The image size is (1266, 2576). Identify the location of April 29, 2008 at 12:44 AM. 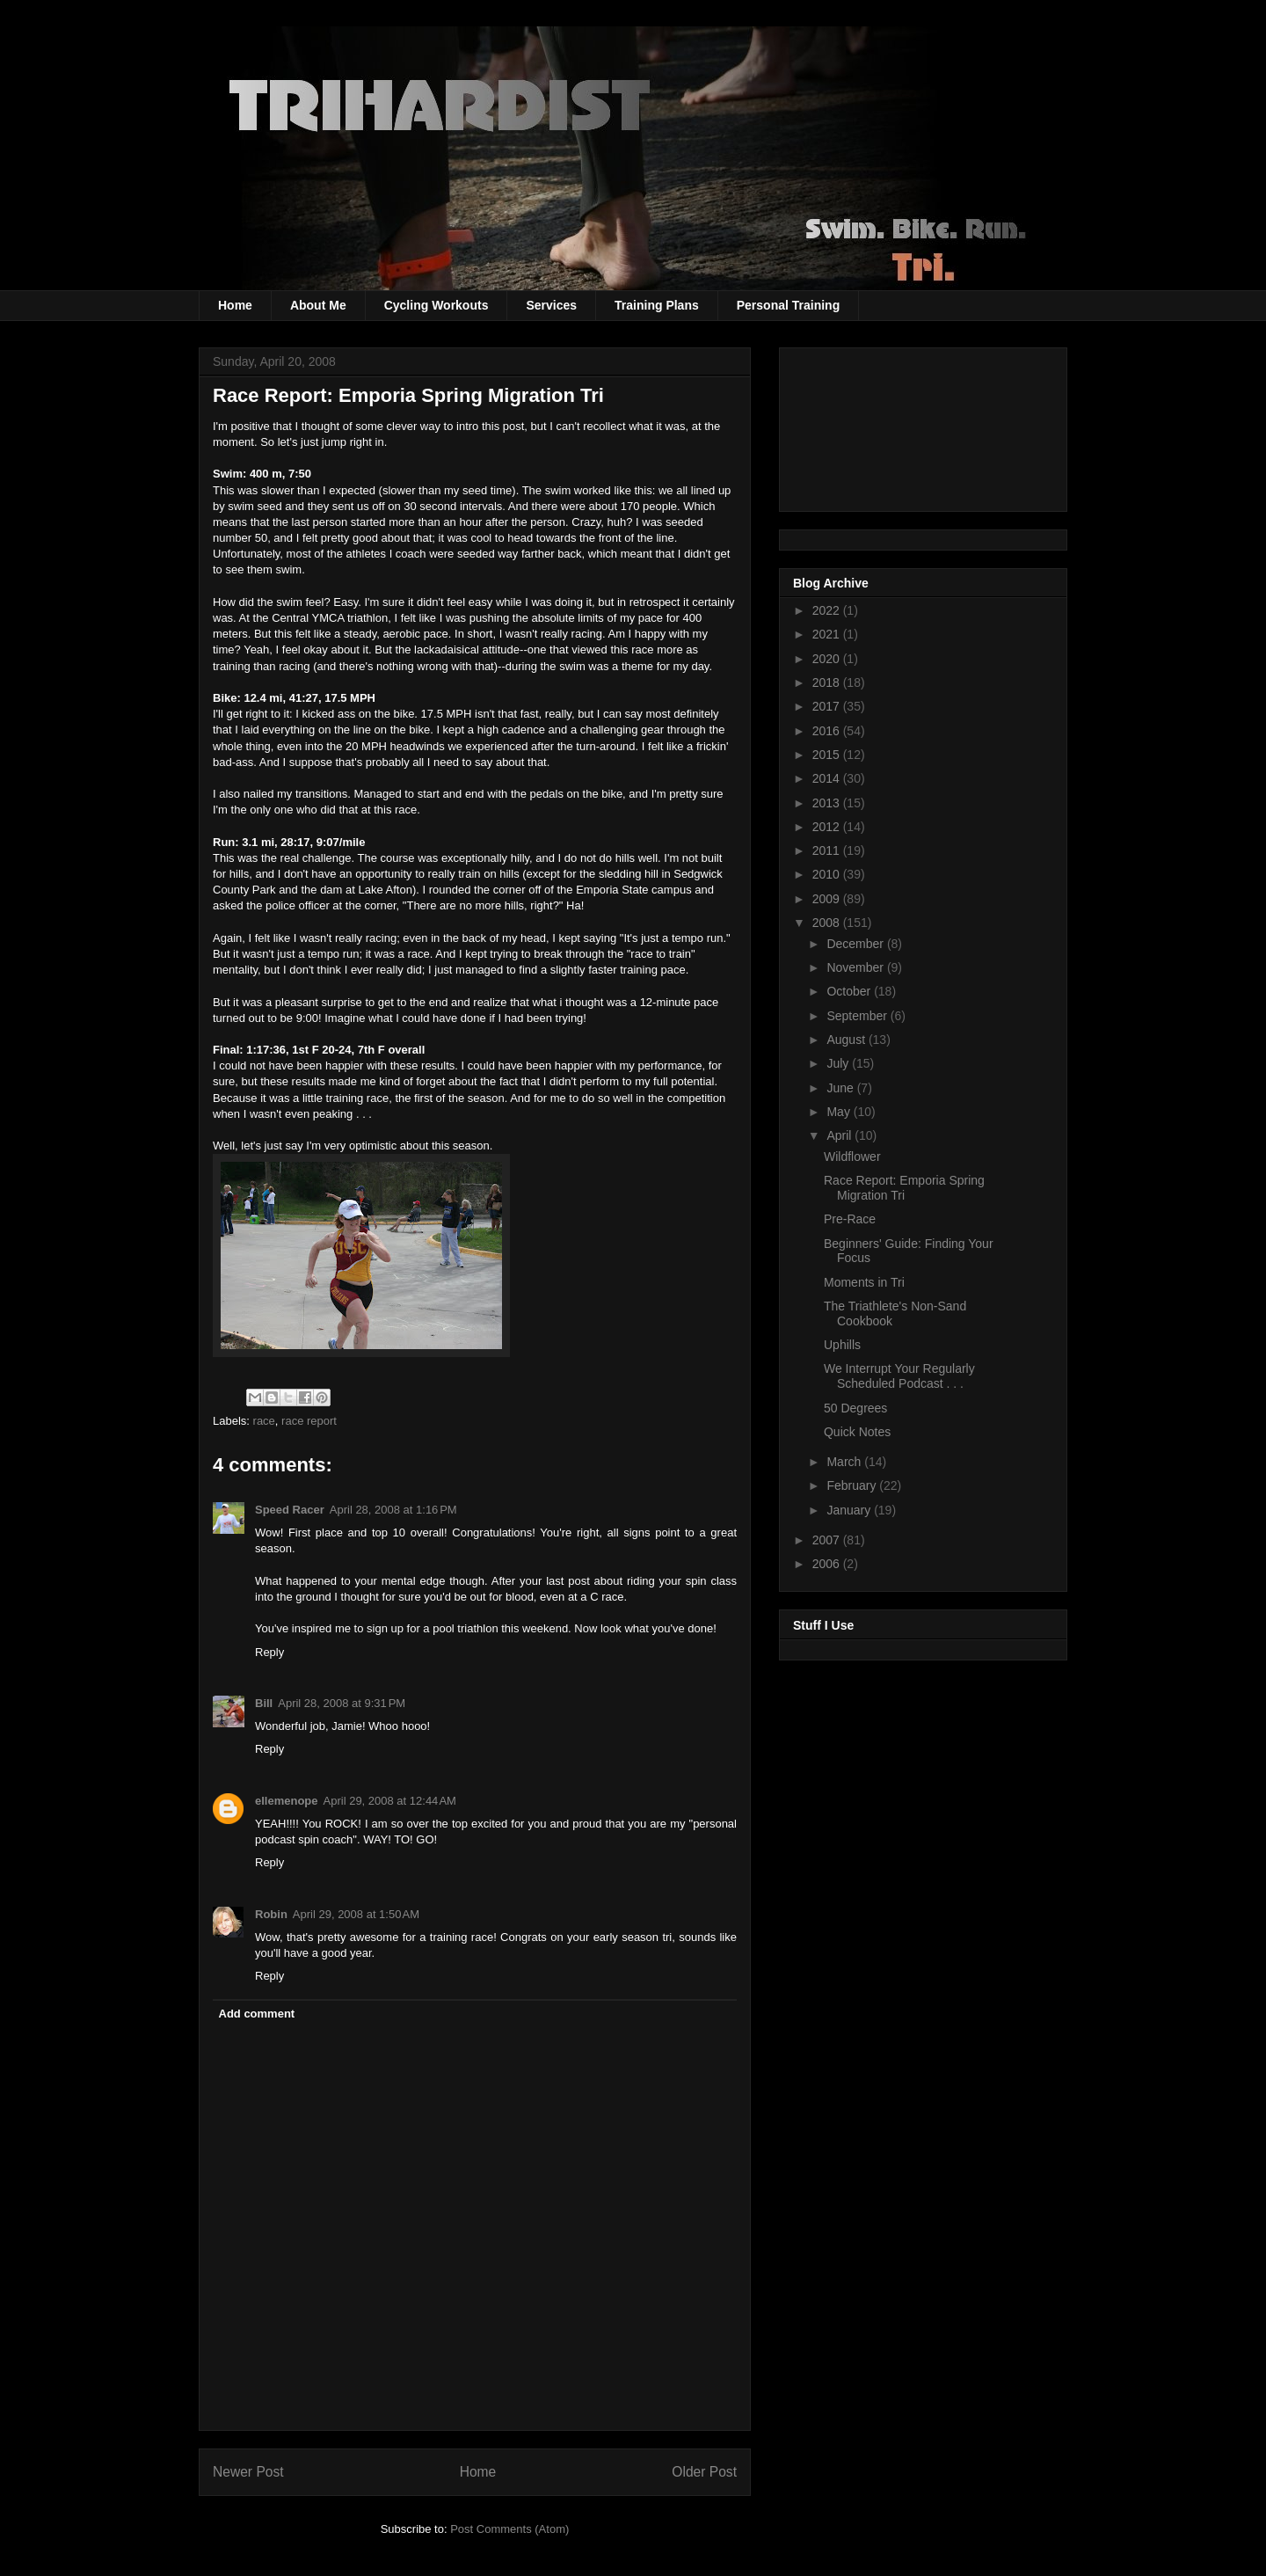
(390, 1800).